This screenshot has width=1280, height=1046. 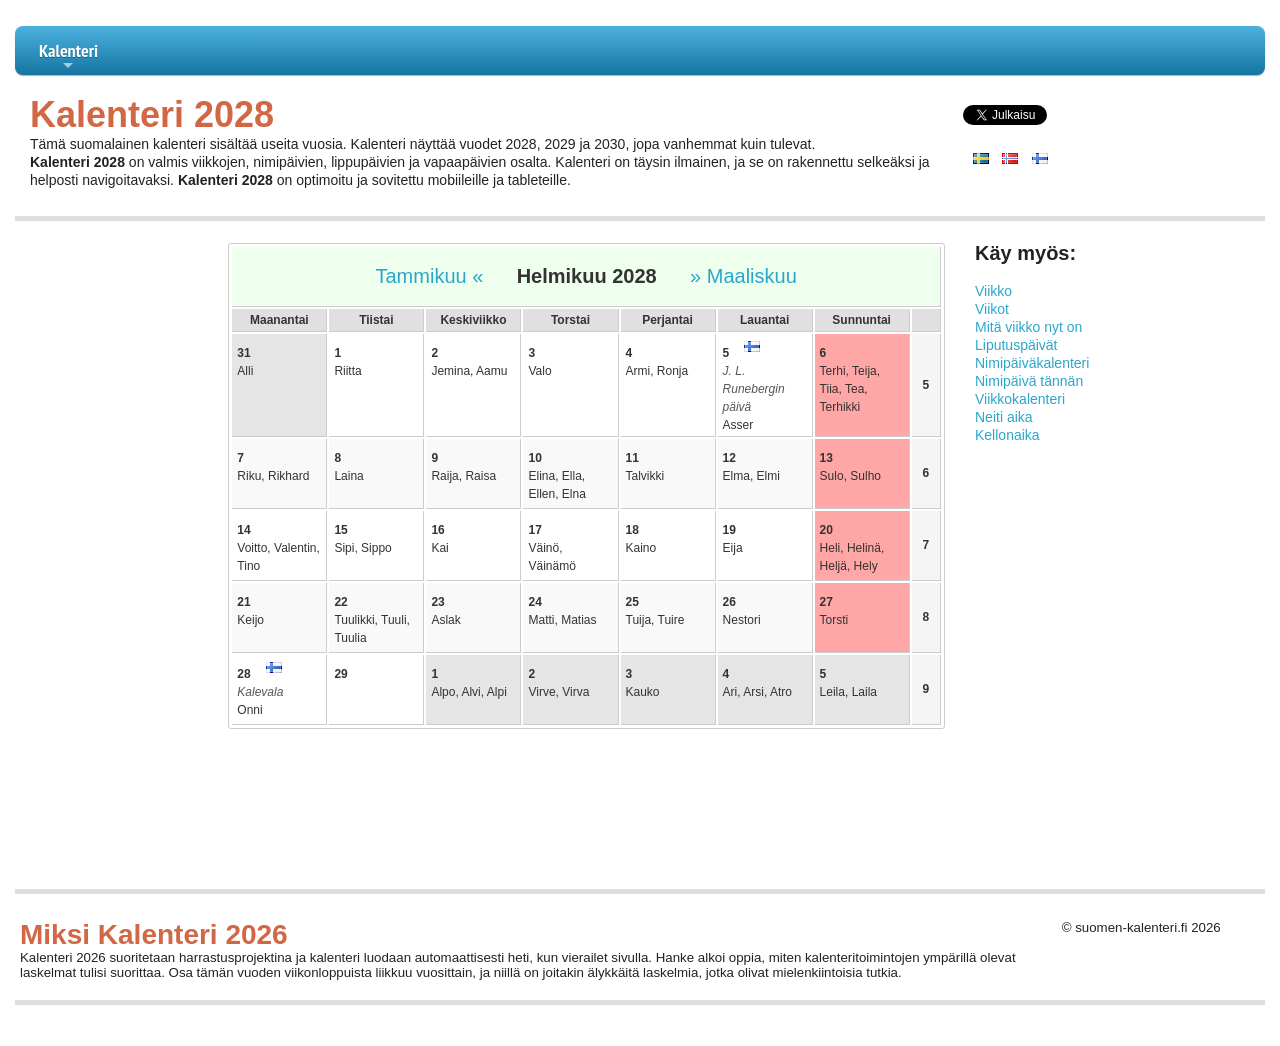 What do you see at coordinates (68, 57) in the screenshot?
I see `Kalenteri` at bounding box center [68, 57].